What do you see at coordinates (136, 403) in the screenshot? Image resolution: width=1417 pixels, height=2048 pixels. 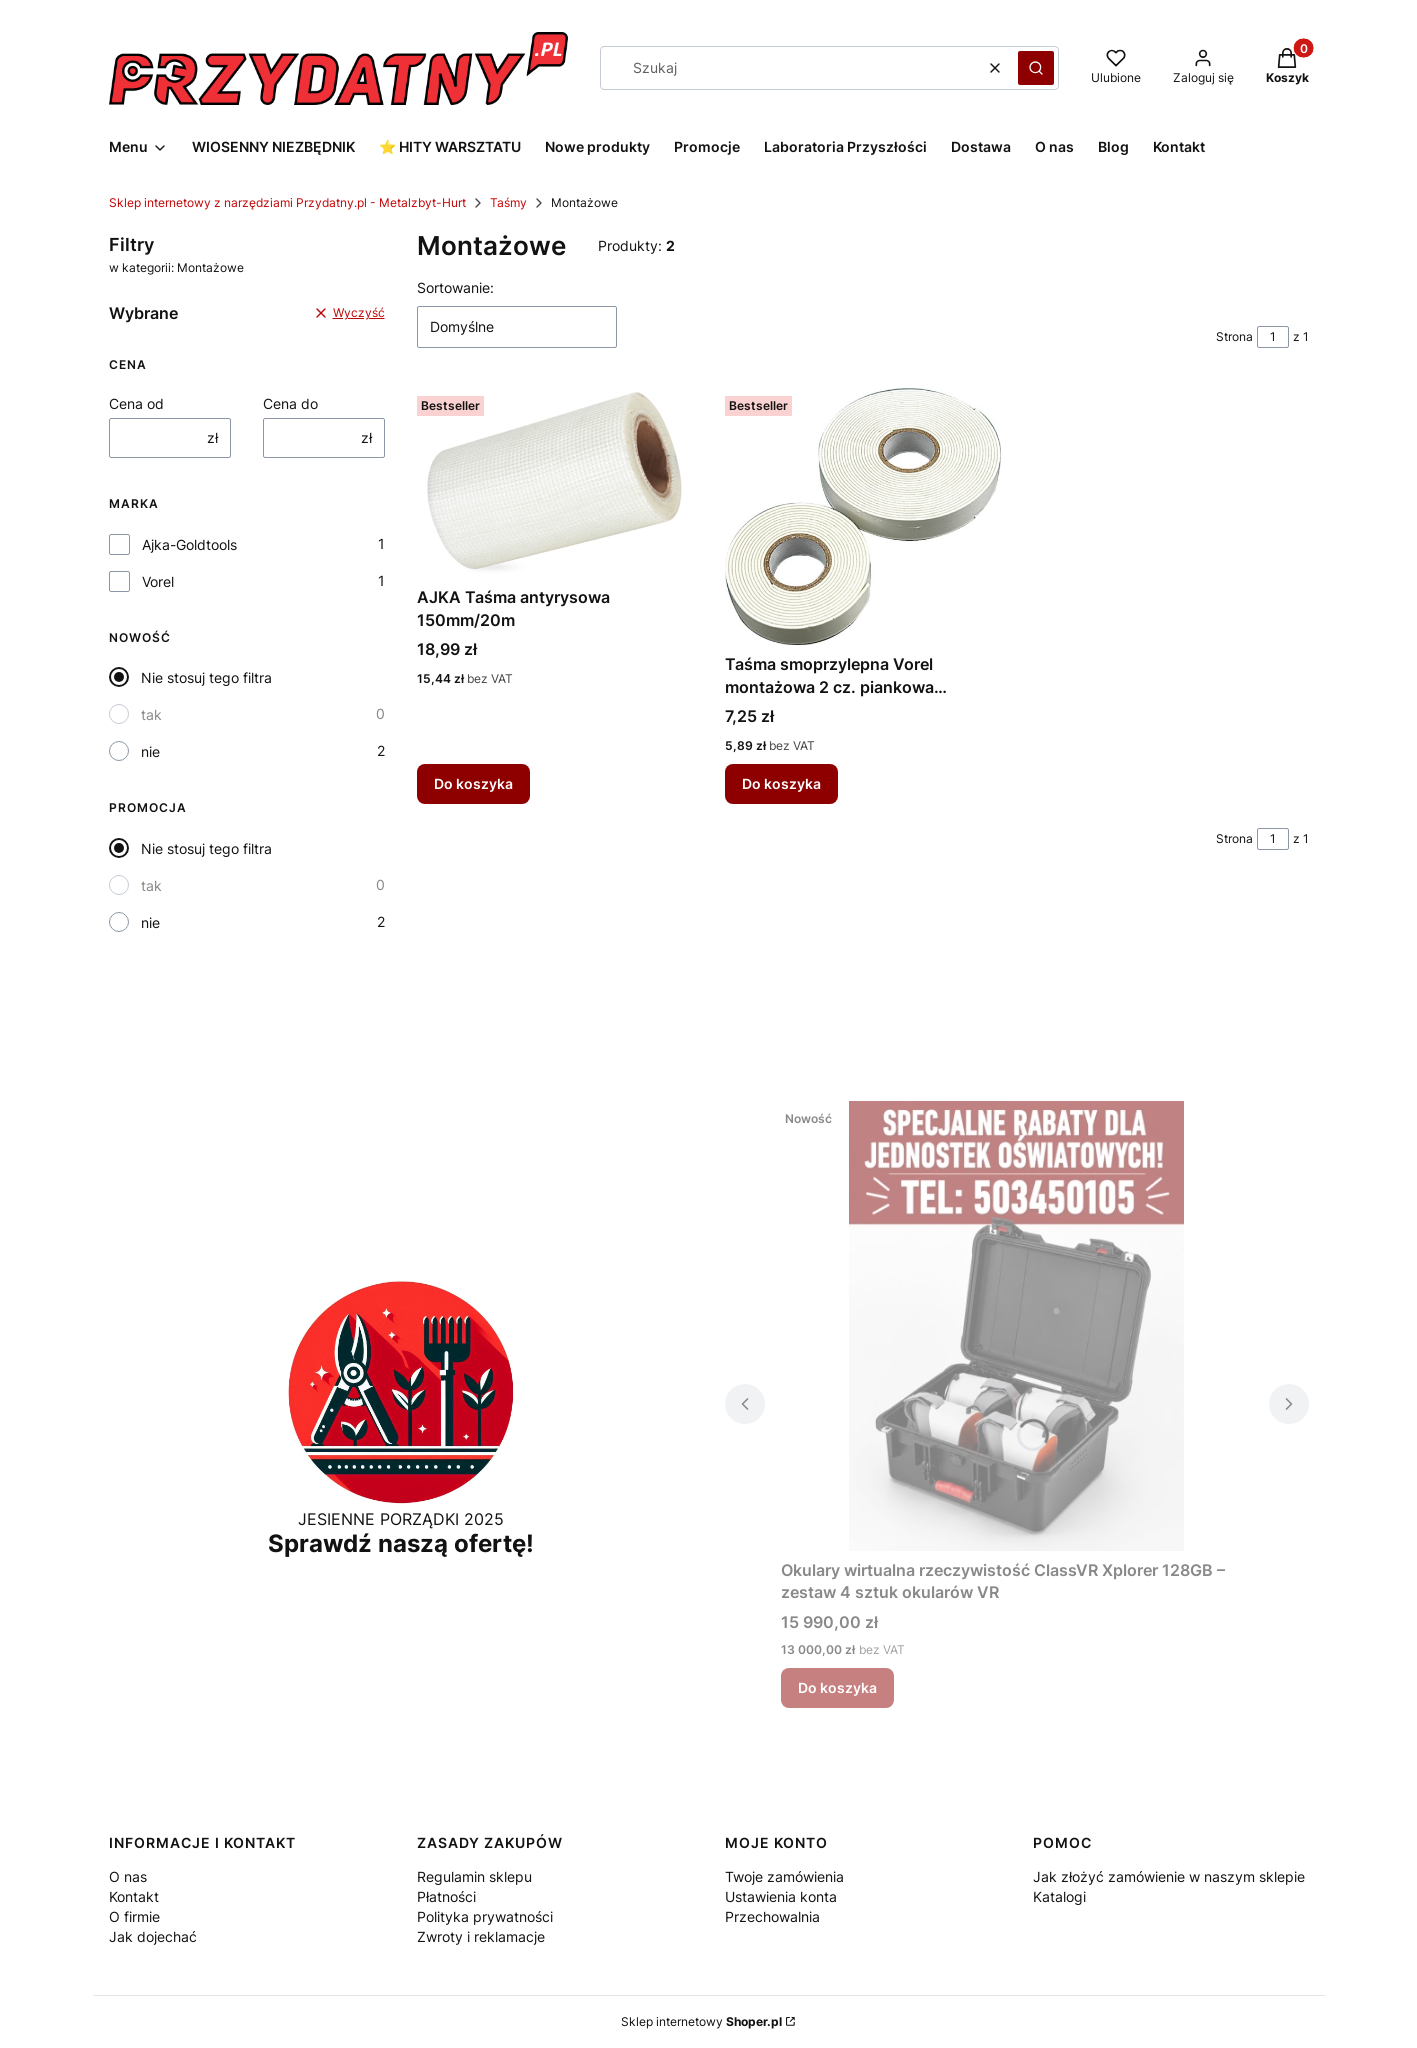 I see `Cena od` at bounding box center [136, 403].